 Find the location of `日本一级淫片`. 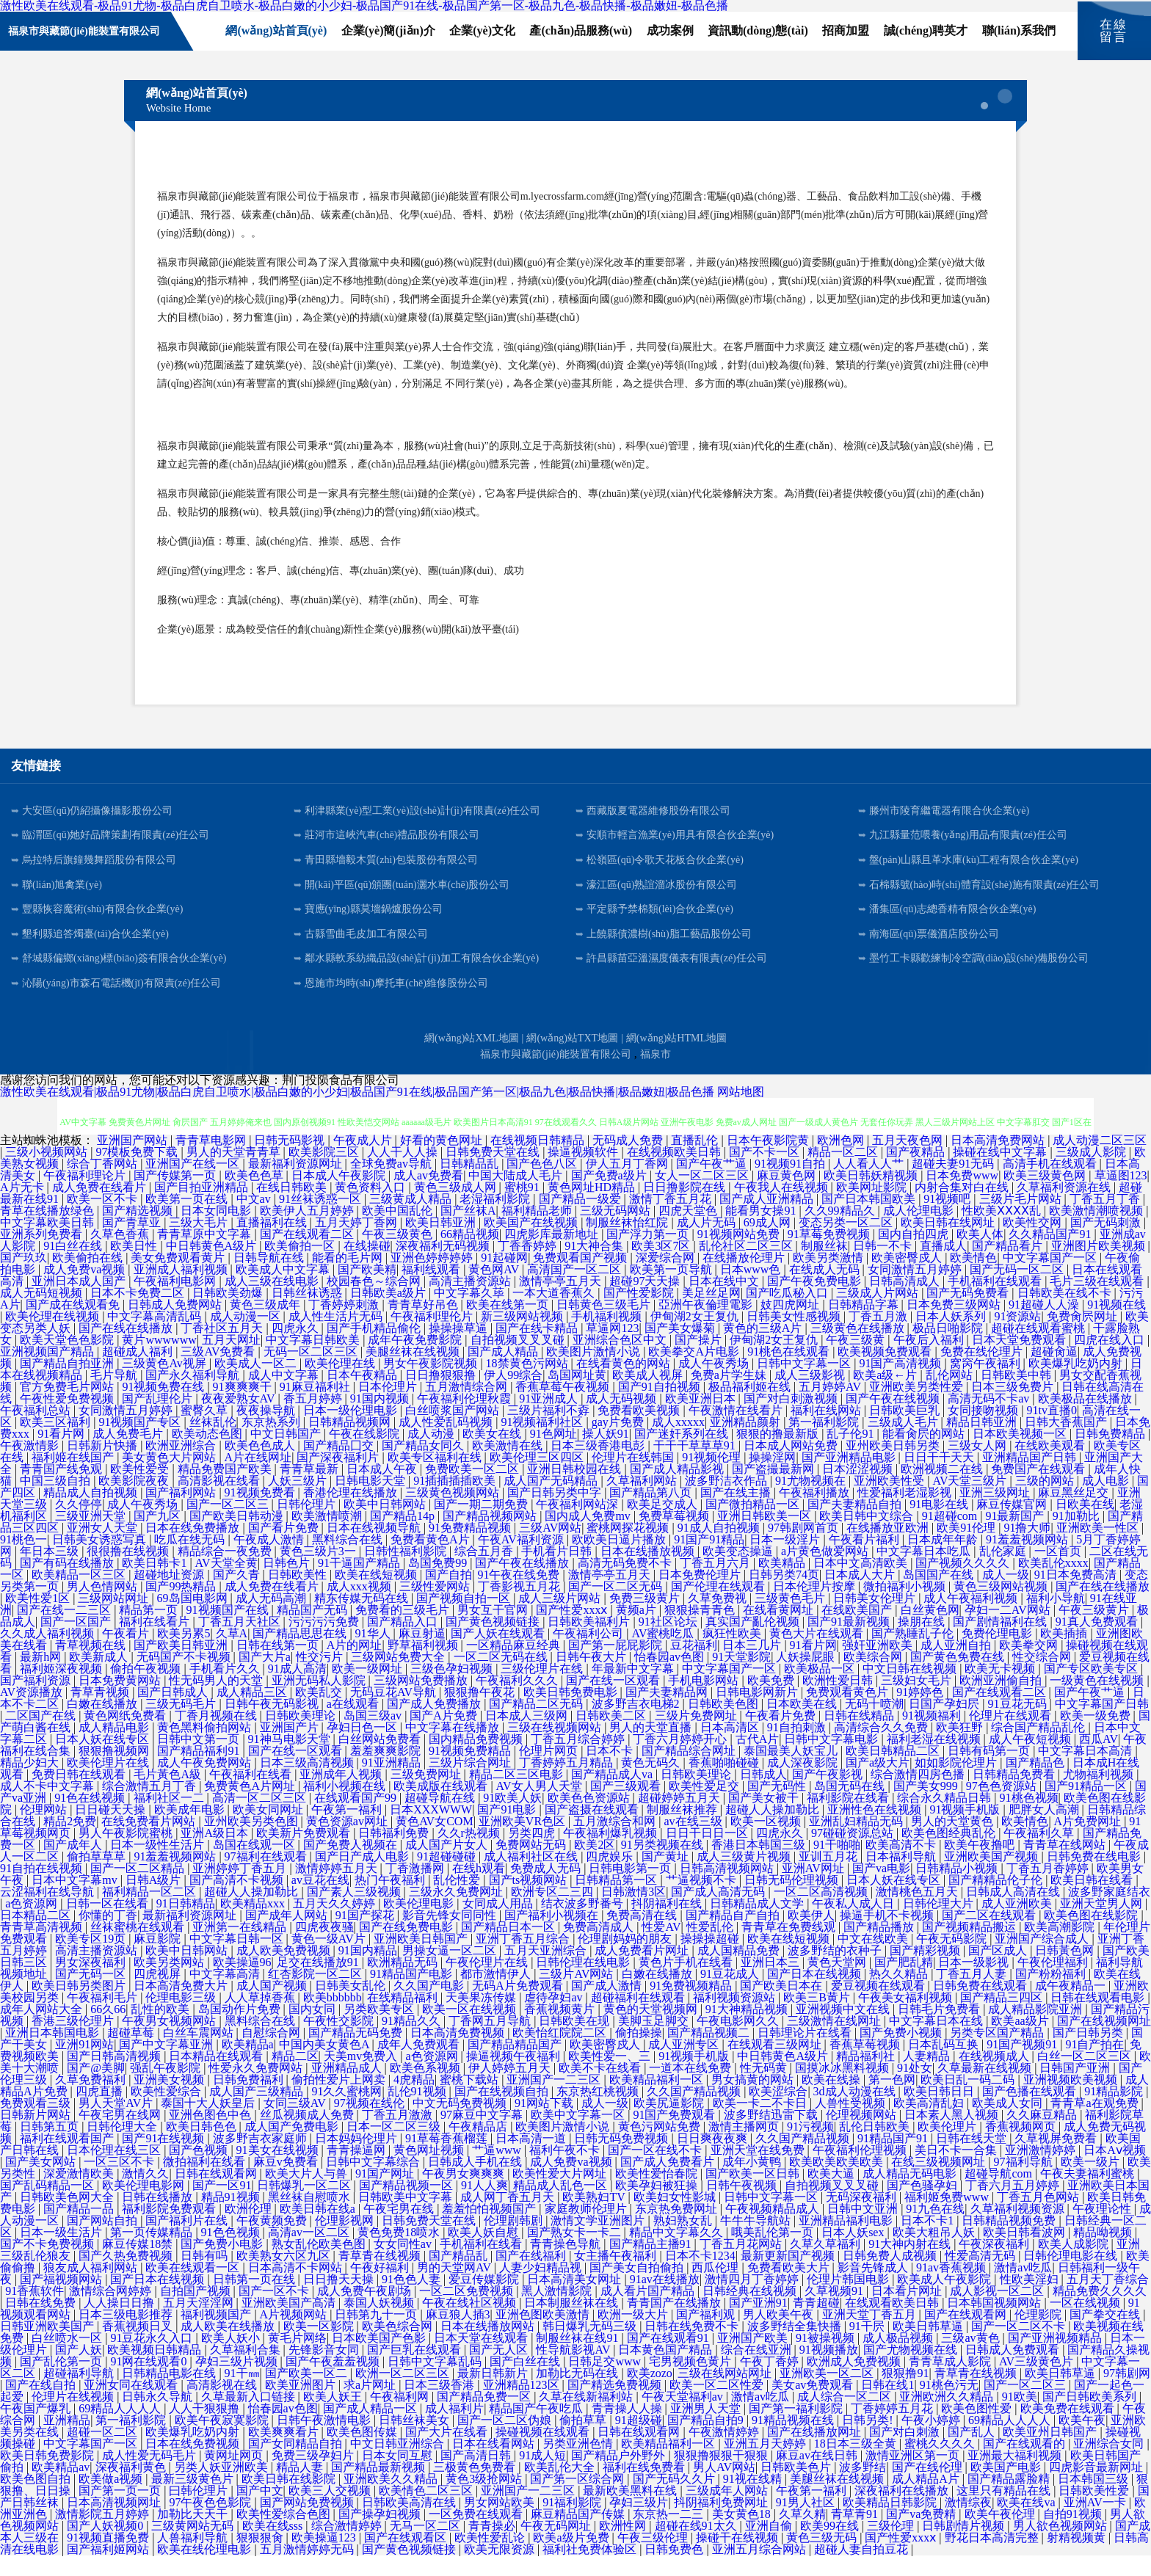

日本一级淫片 is located at coordinates (786, 1560).